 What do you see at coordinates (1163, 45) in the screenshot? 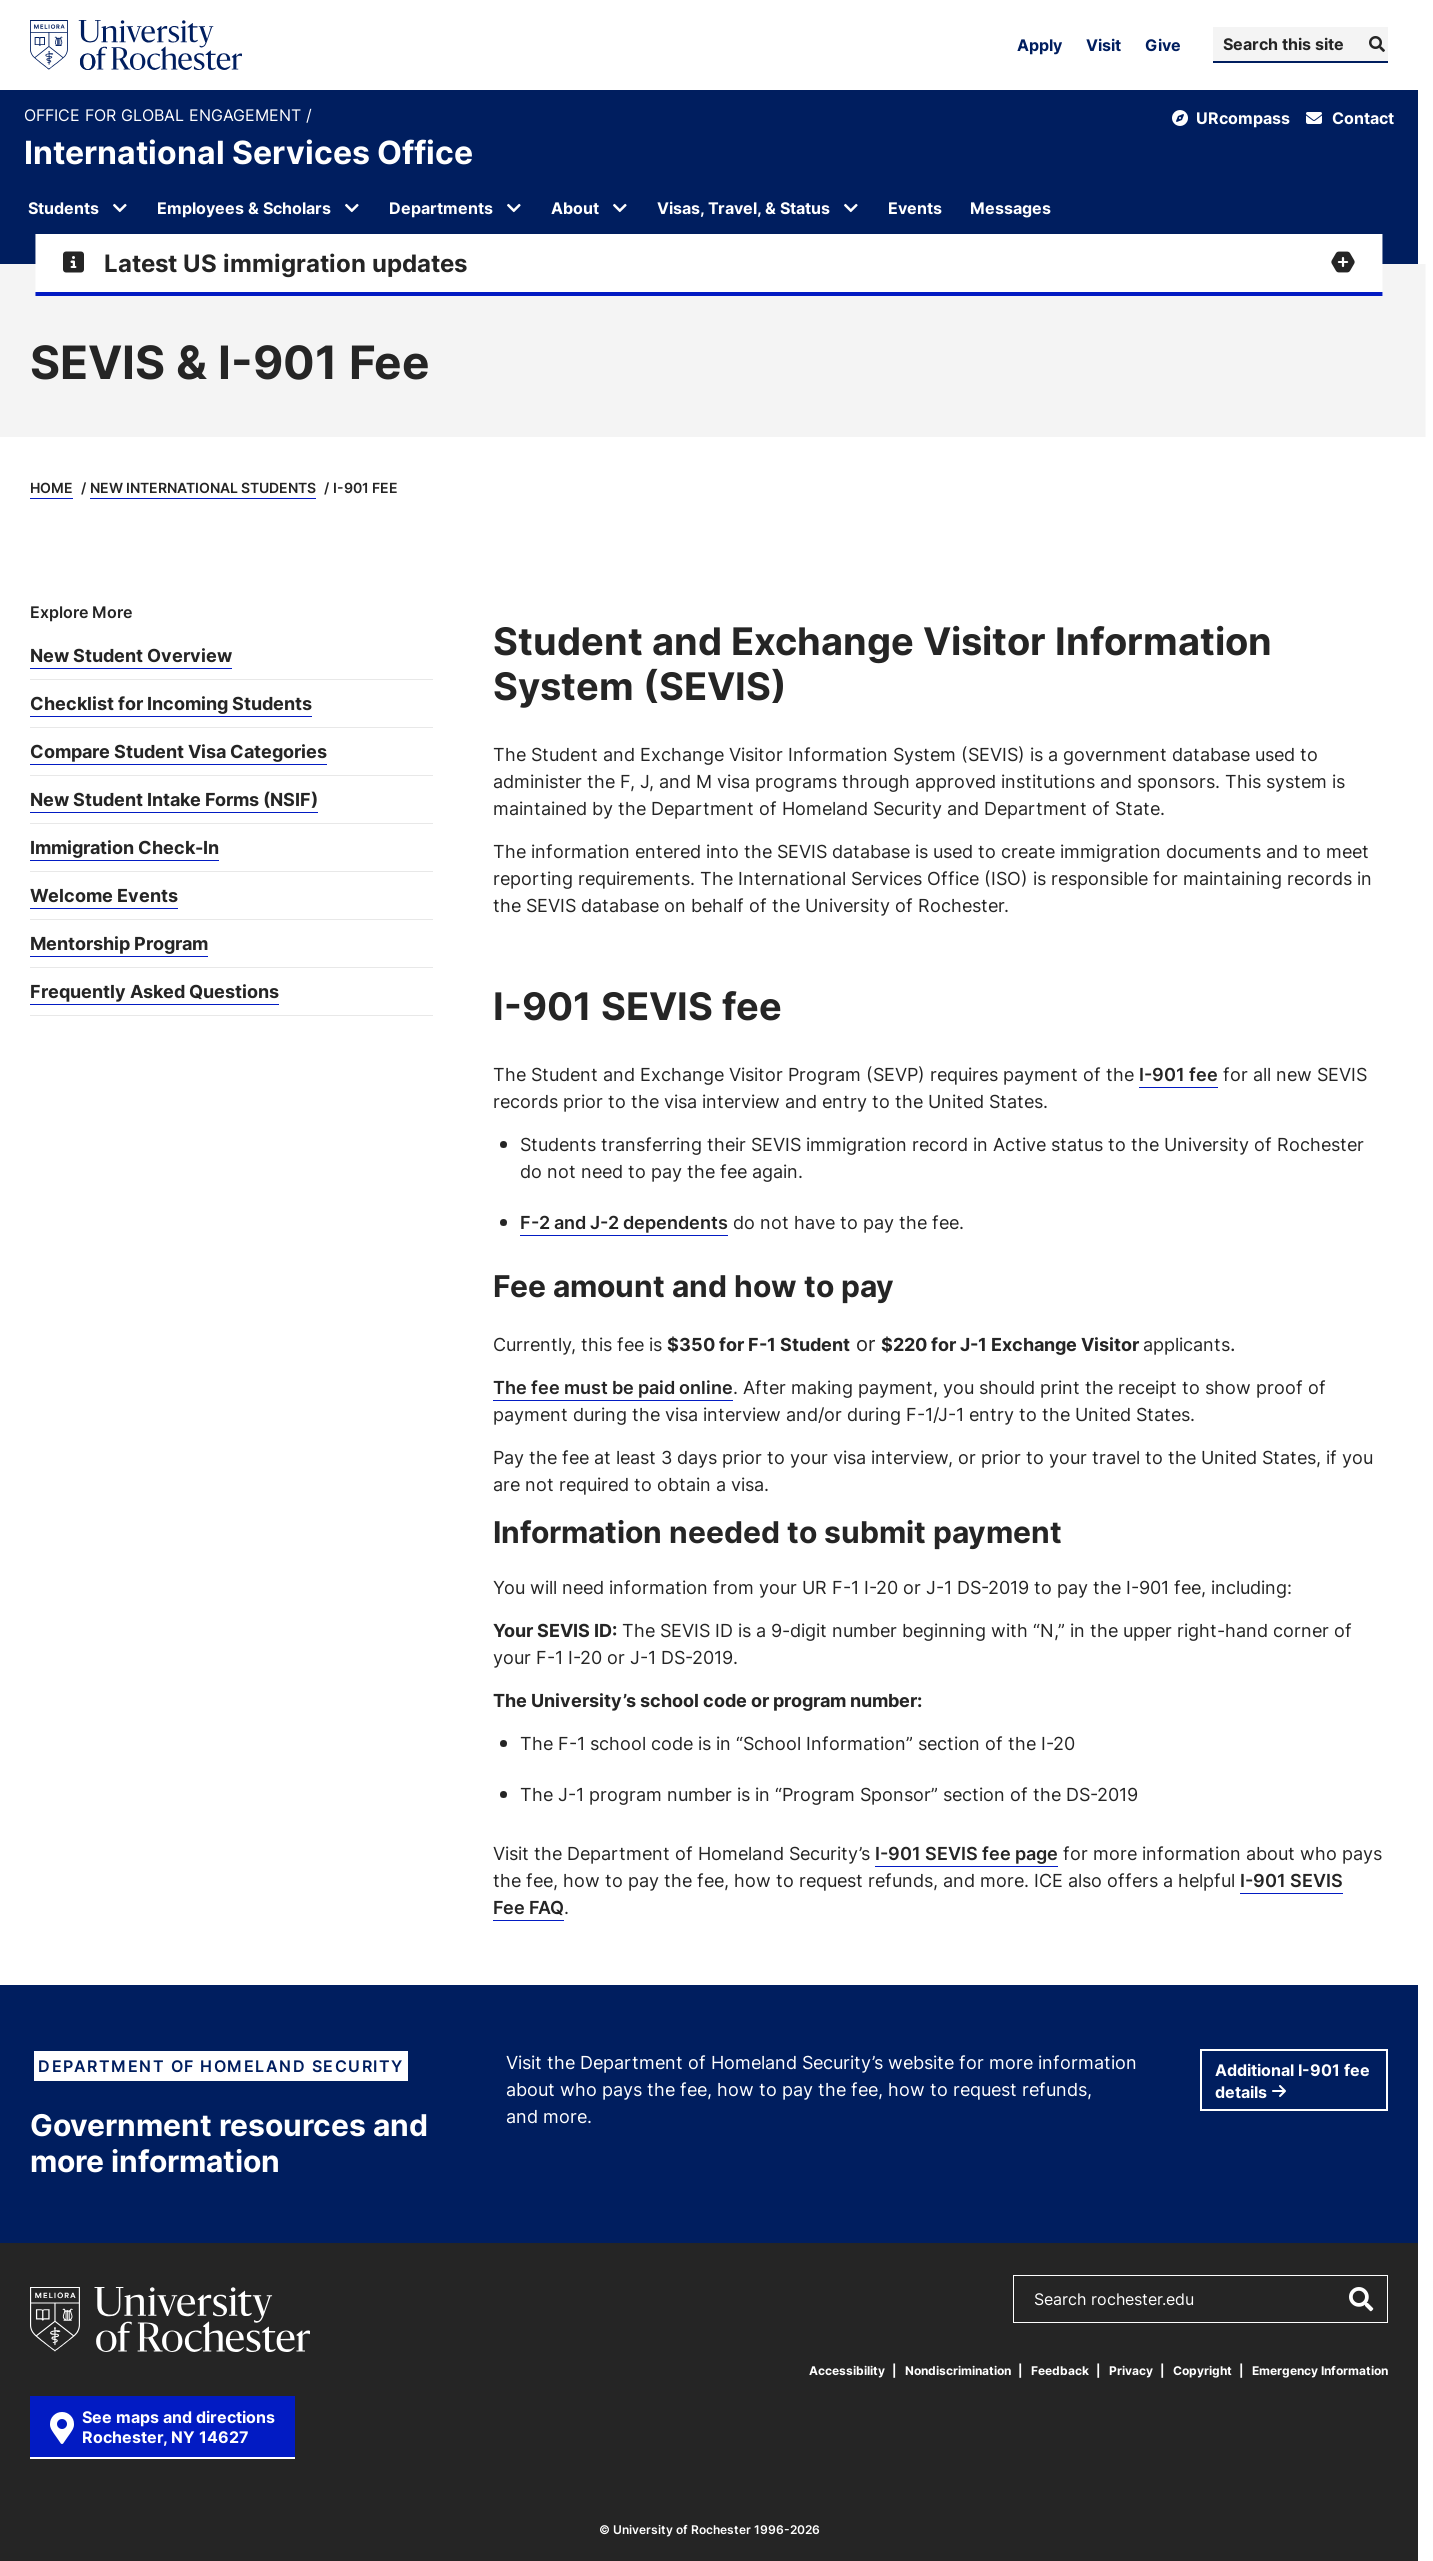
I see `Give` at bounding box center [1163, 45].